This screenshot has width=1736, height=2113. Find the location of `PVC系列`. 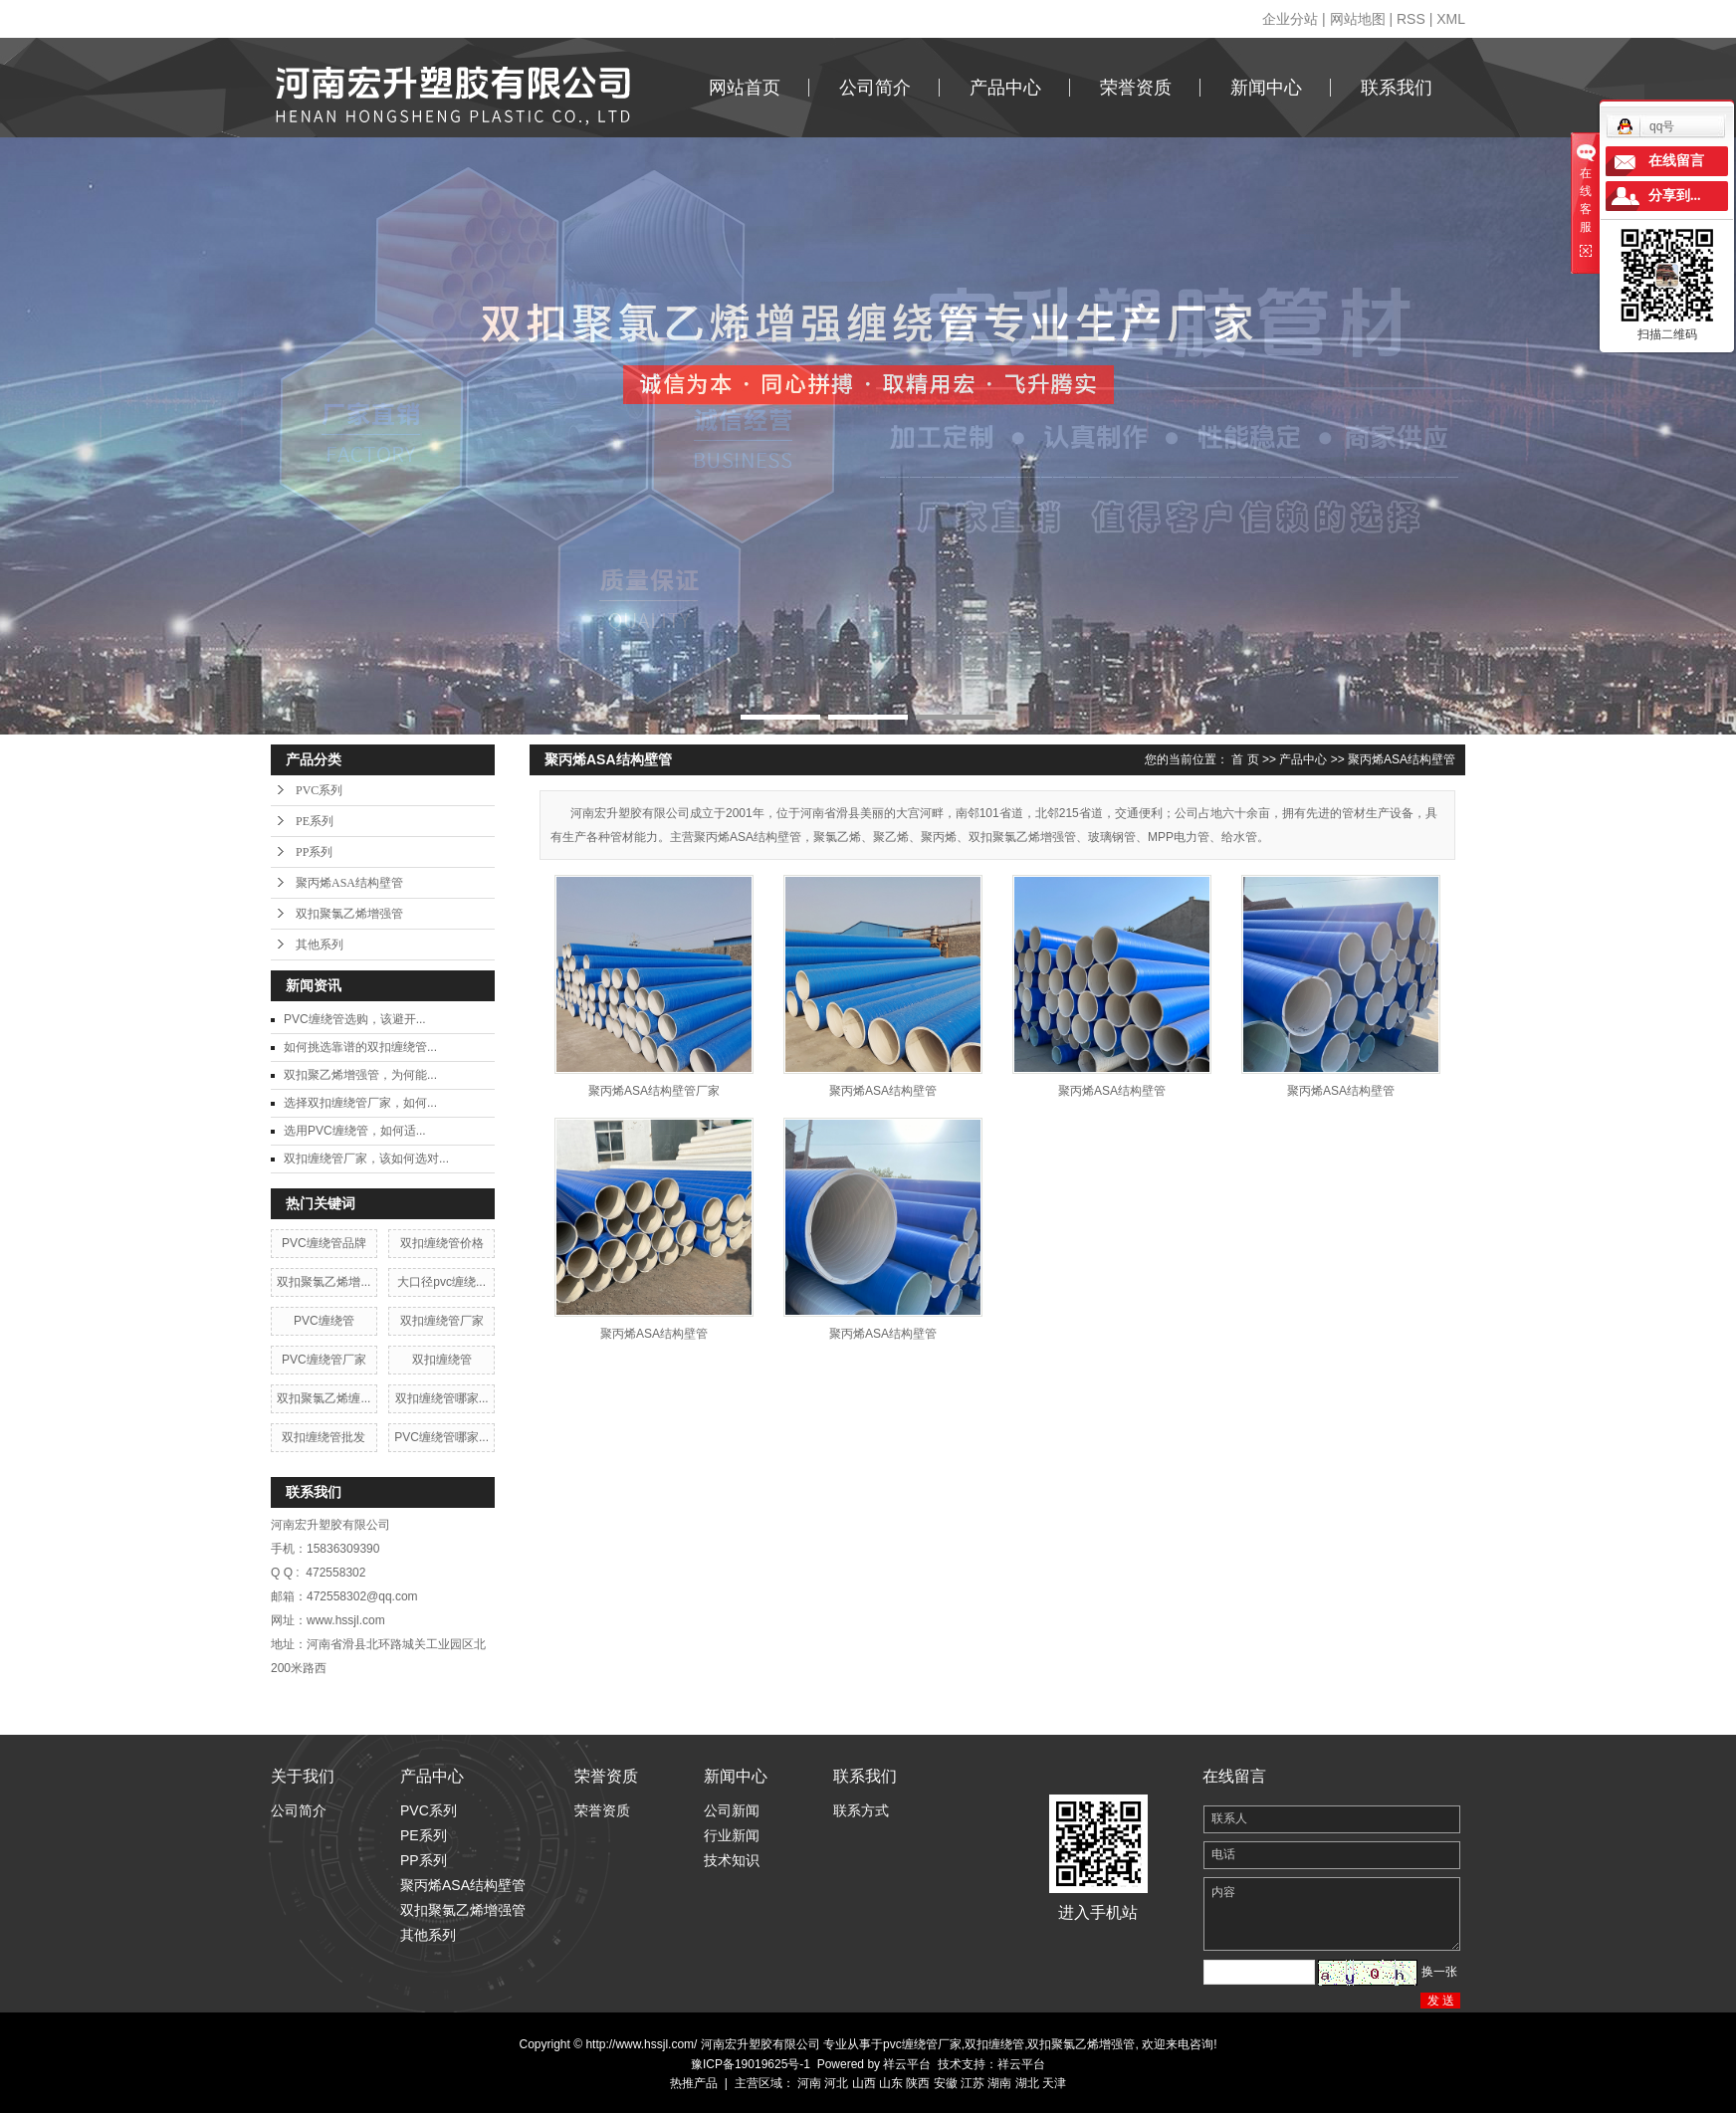

PVC系列 is located at coordinates (319, 790).